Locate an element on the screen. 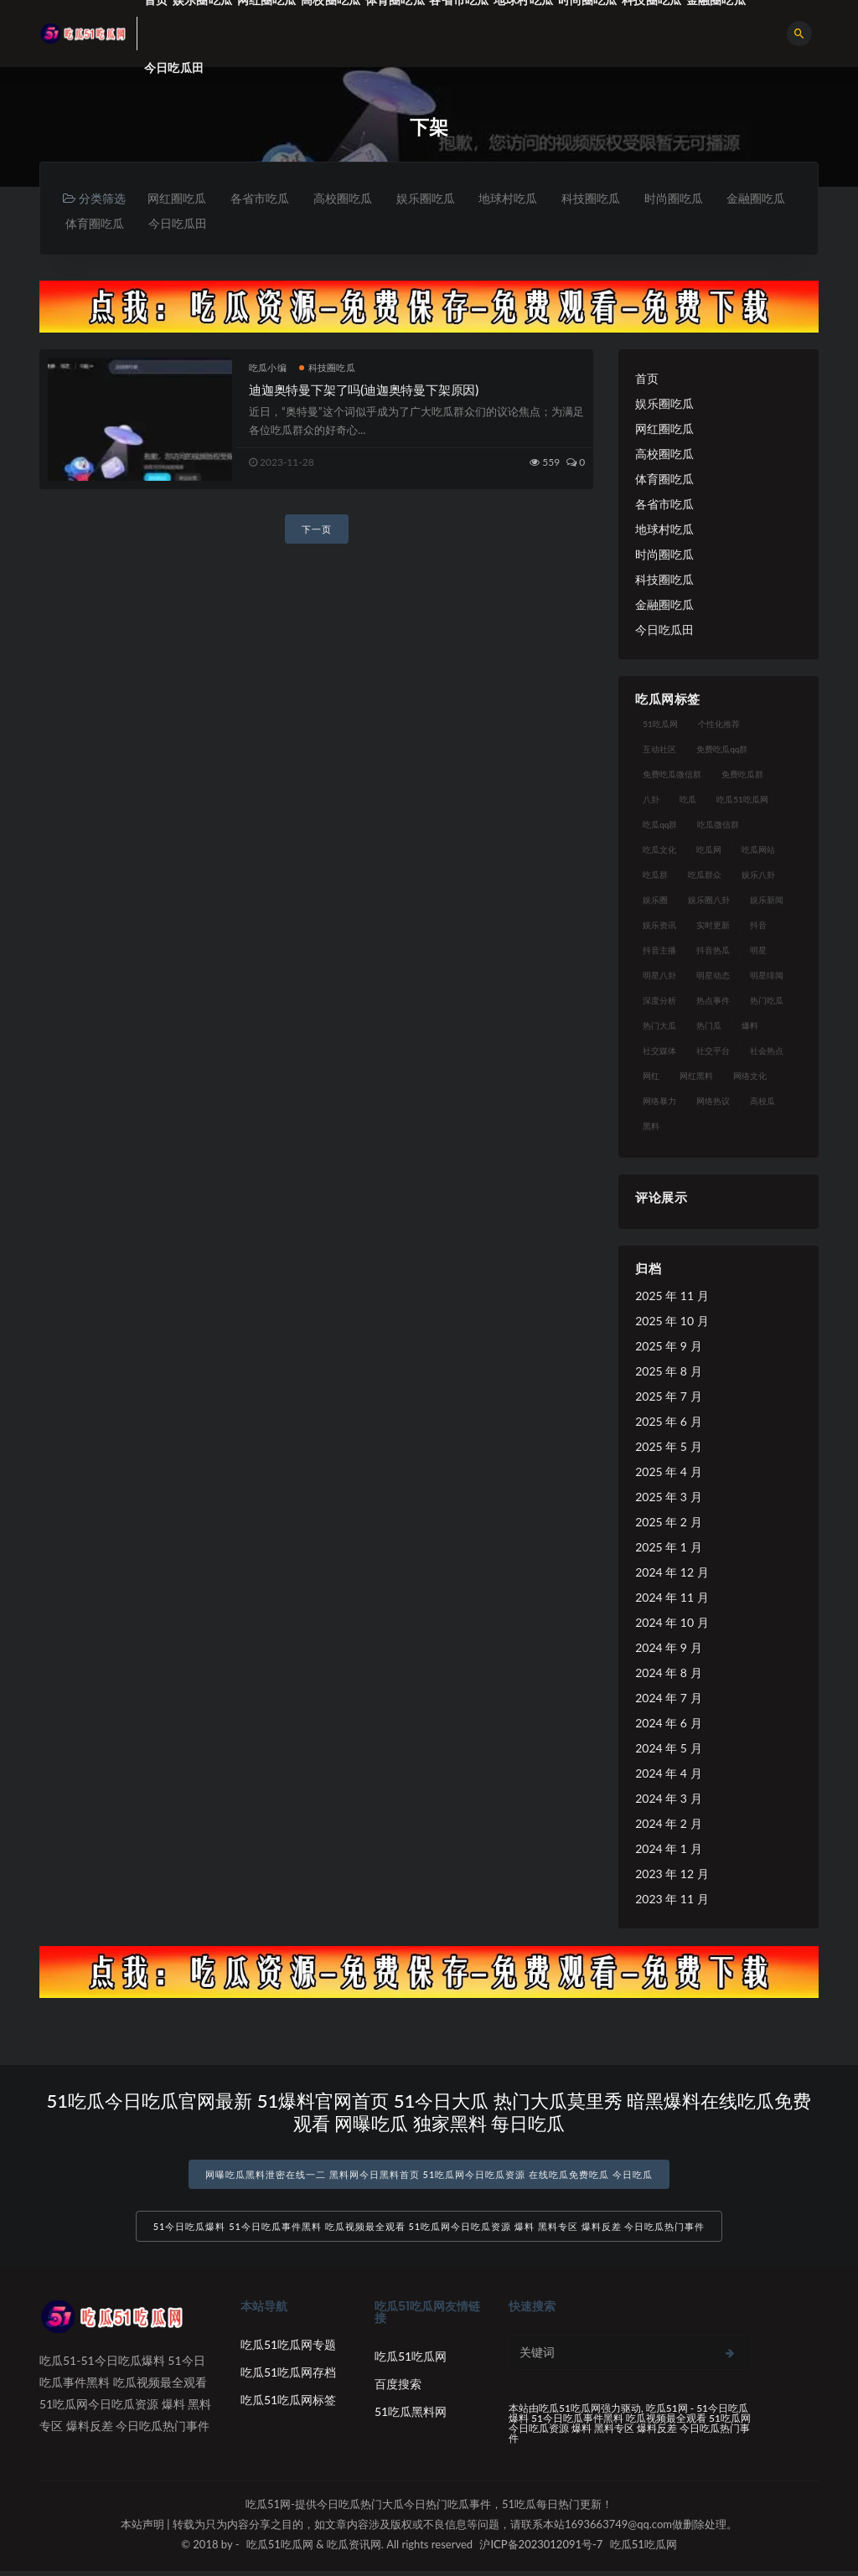  社交媒体 [社交媒体 (40 项)] is located at coordinates (659, 1052).